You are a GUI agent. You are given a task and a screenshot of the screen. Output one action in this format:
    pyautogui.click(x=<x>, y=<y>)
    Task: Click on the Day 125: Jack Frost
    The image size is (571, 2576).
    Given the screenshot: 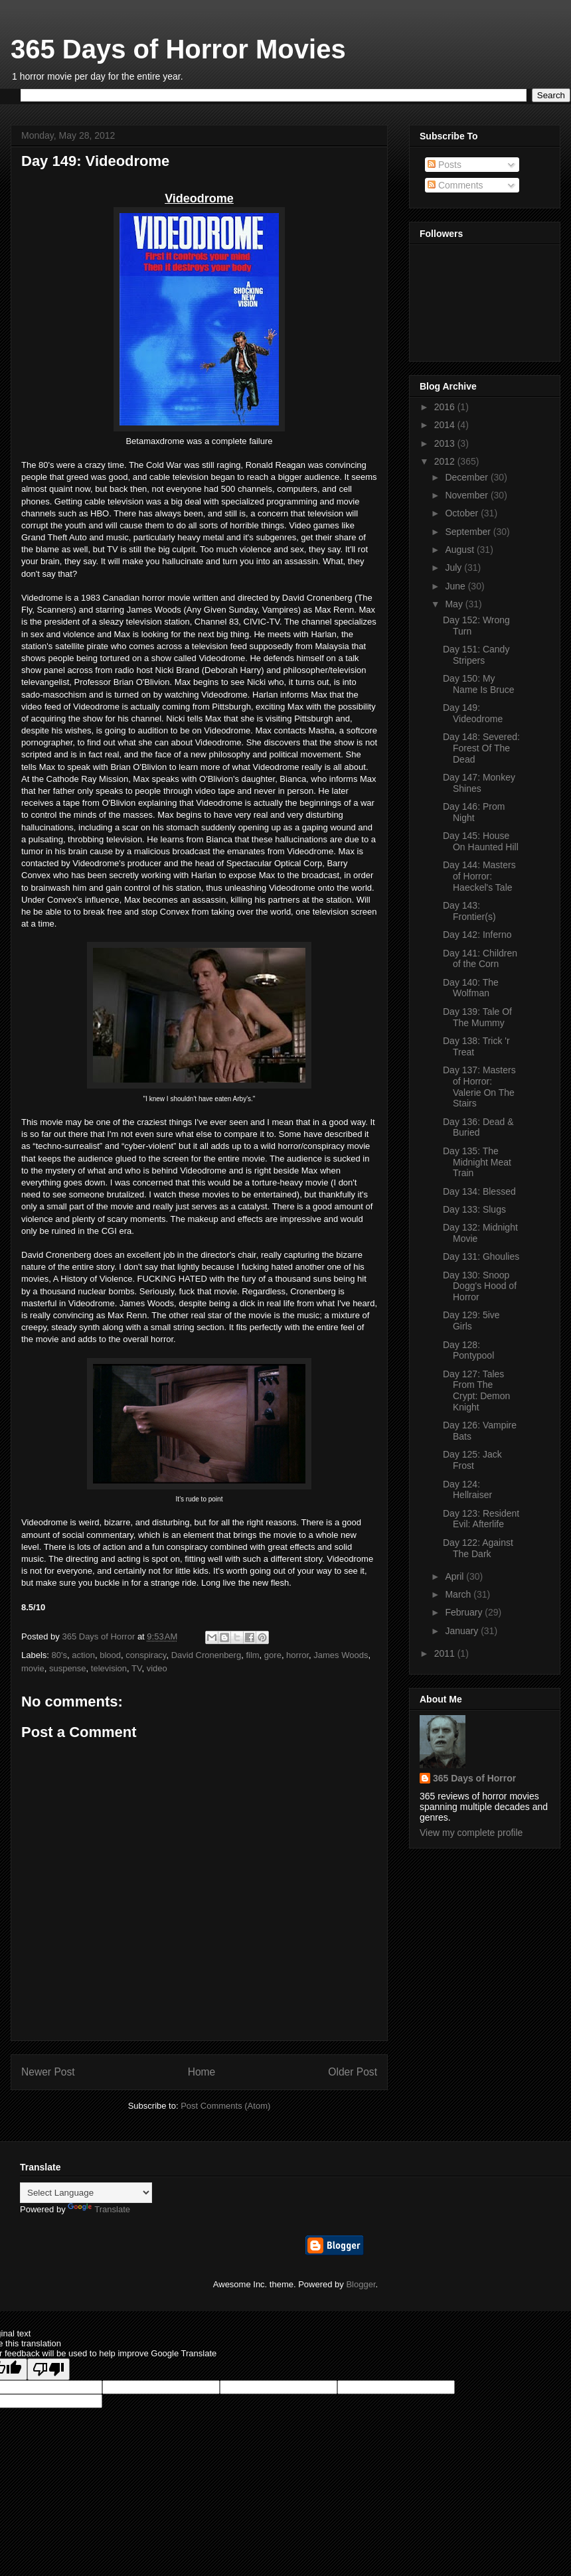 What is the action you would take?
    pyautogui.click(x=472, y=1460)
    